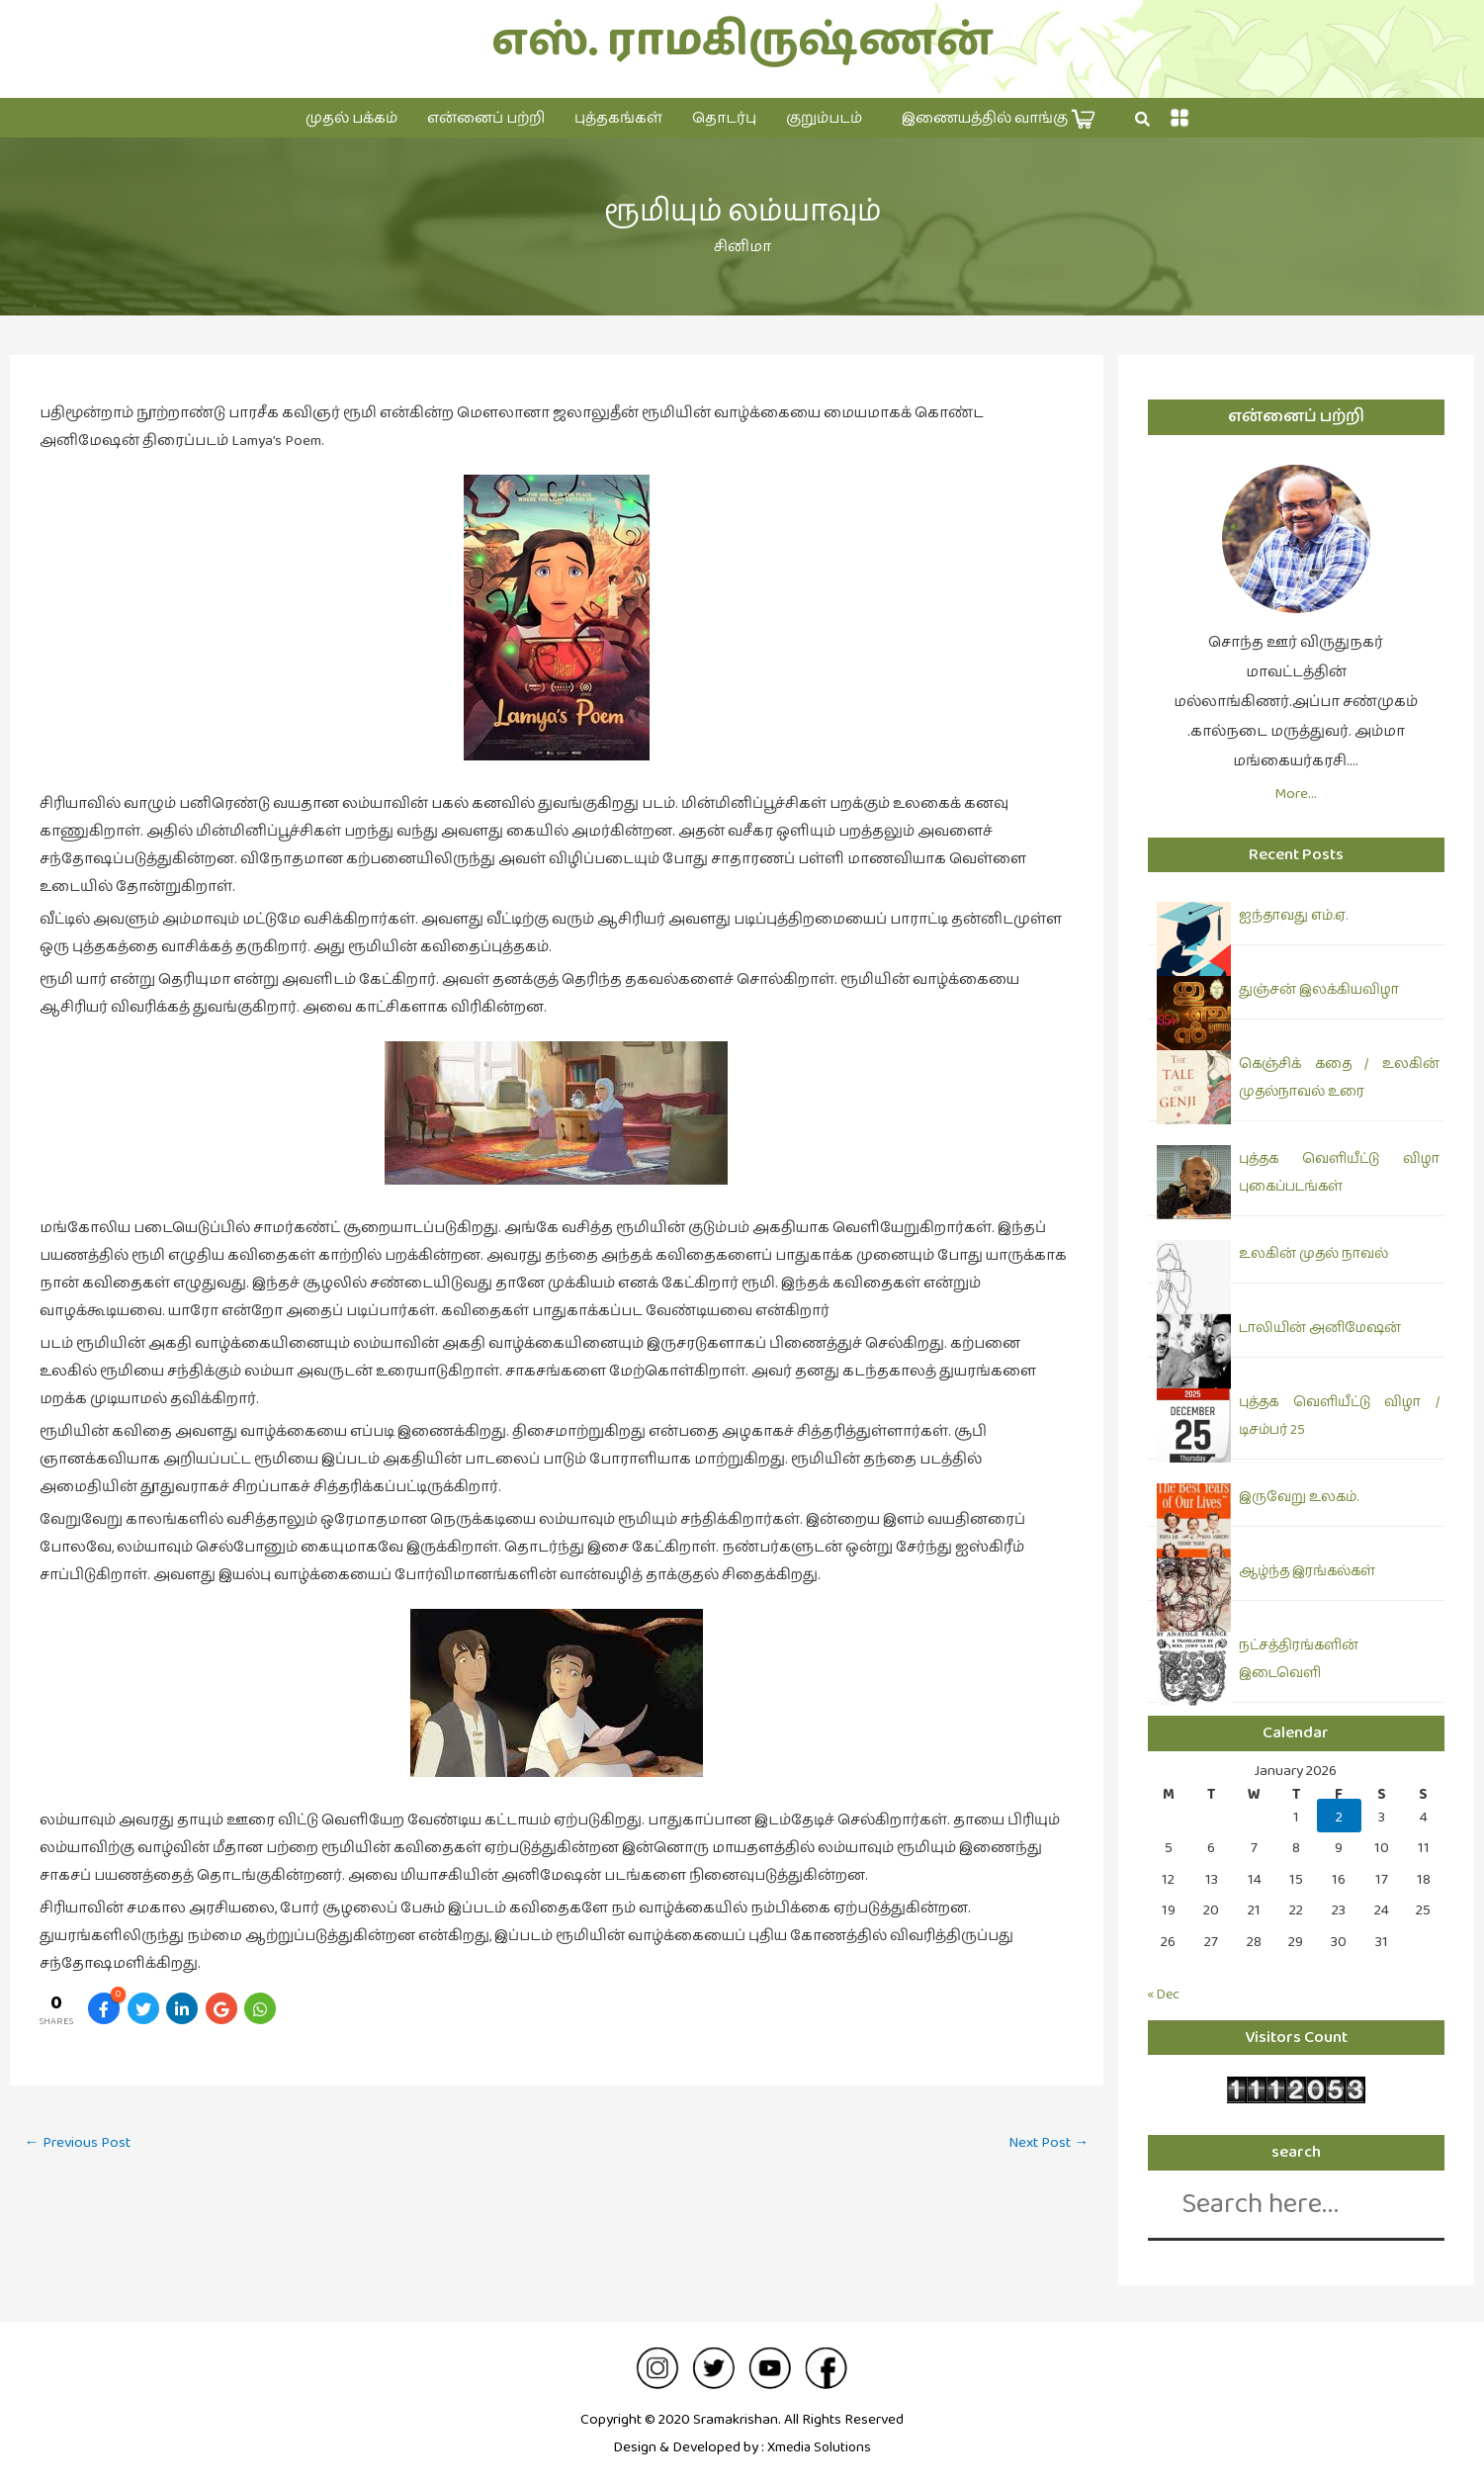 The width and height of the screenshot is (1484, 2486). Describe the element at coordinates (742, 246) in the screenshot. I see `சினிமா` at that location.